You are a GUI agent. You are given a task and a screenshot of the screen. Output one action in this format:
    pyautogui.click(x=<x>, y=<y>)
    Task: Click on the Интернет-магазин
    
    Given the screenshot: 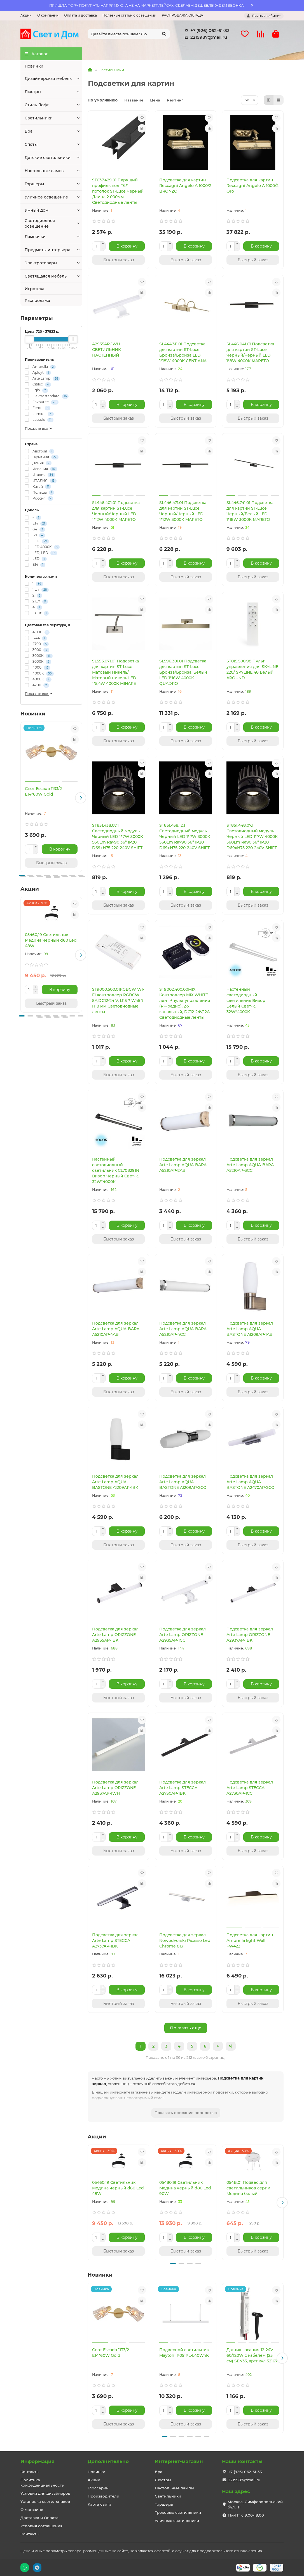 What is the action you would take?
    pyautogui.click(x=179, y=2461)
    